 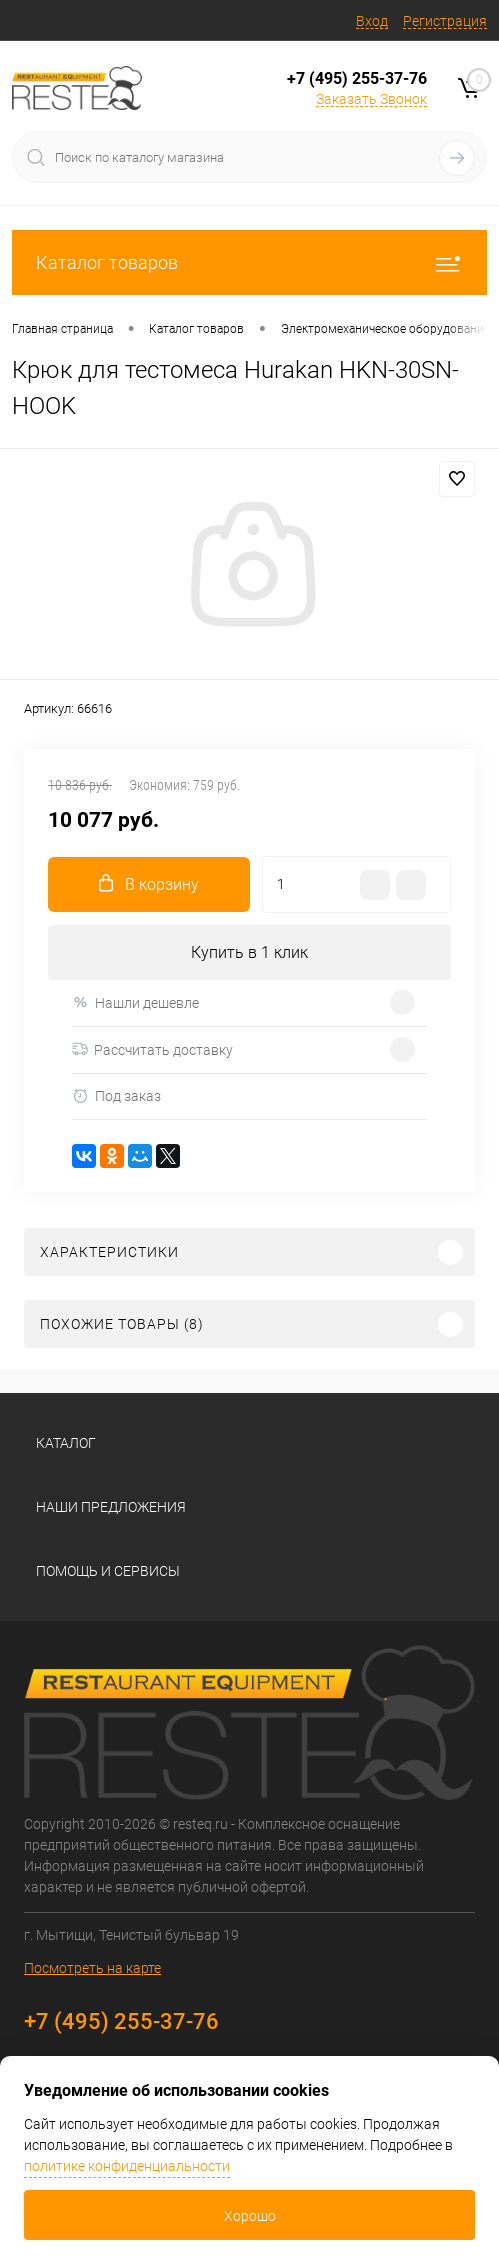 I want to click on Посмотреть на карте, so click(x=92, y=1968).